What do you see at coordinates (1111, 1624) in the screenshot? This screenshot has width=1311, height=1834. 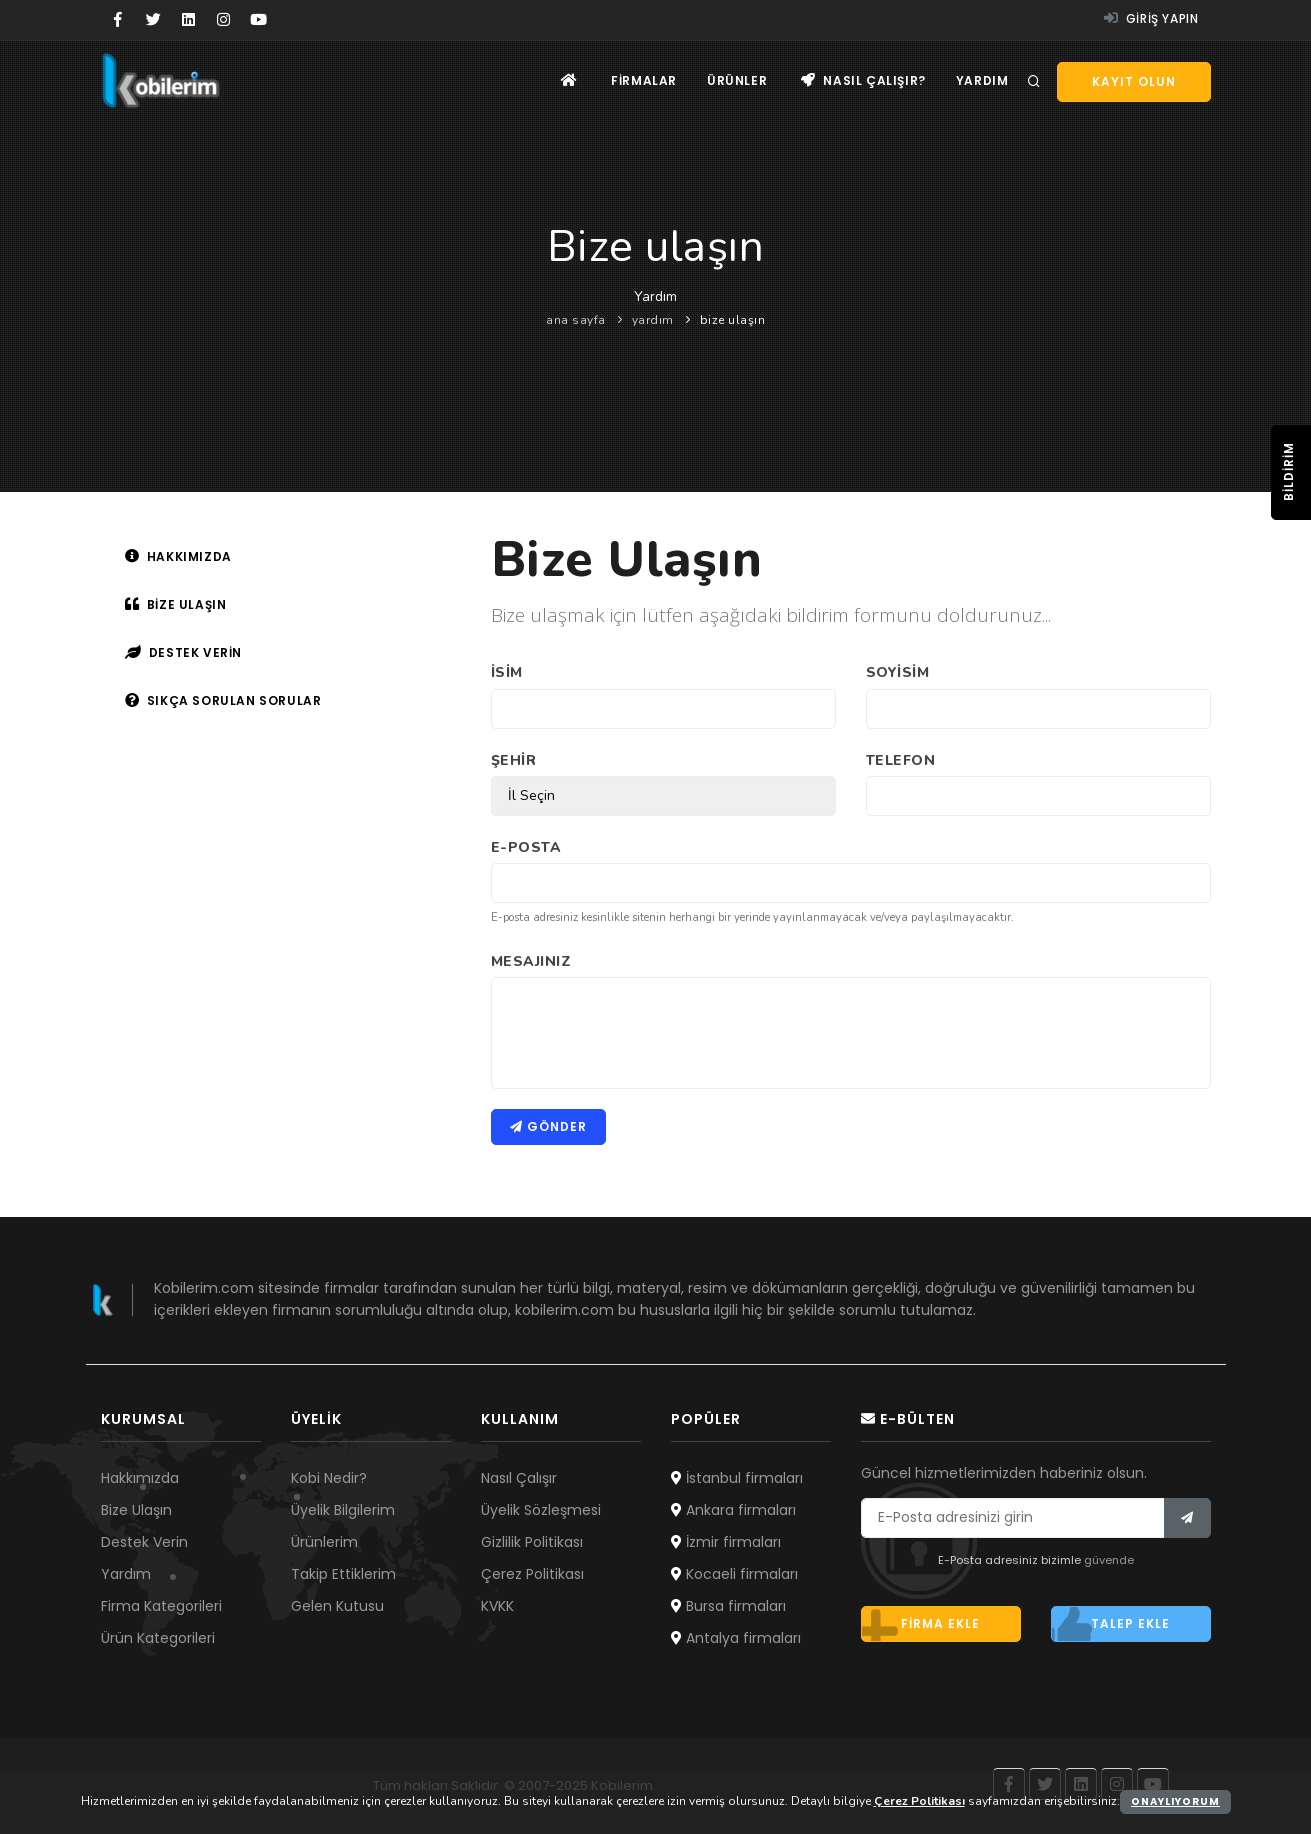 I see `Talep ekle` at bounding box center [1111, 1624].